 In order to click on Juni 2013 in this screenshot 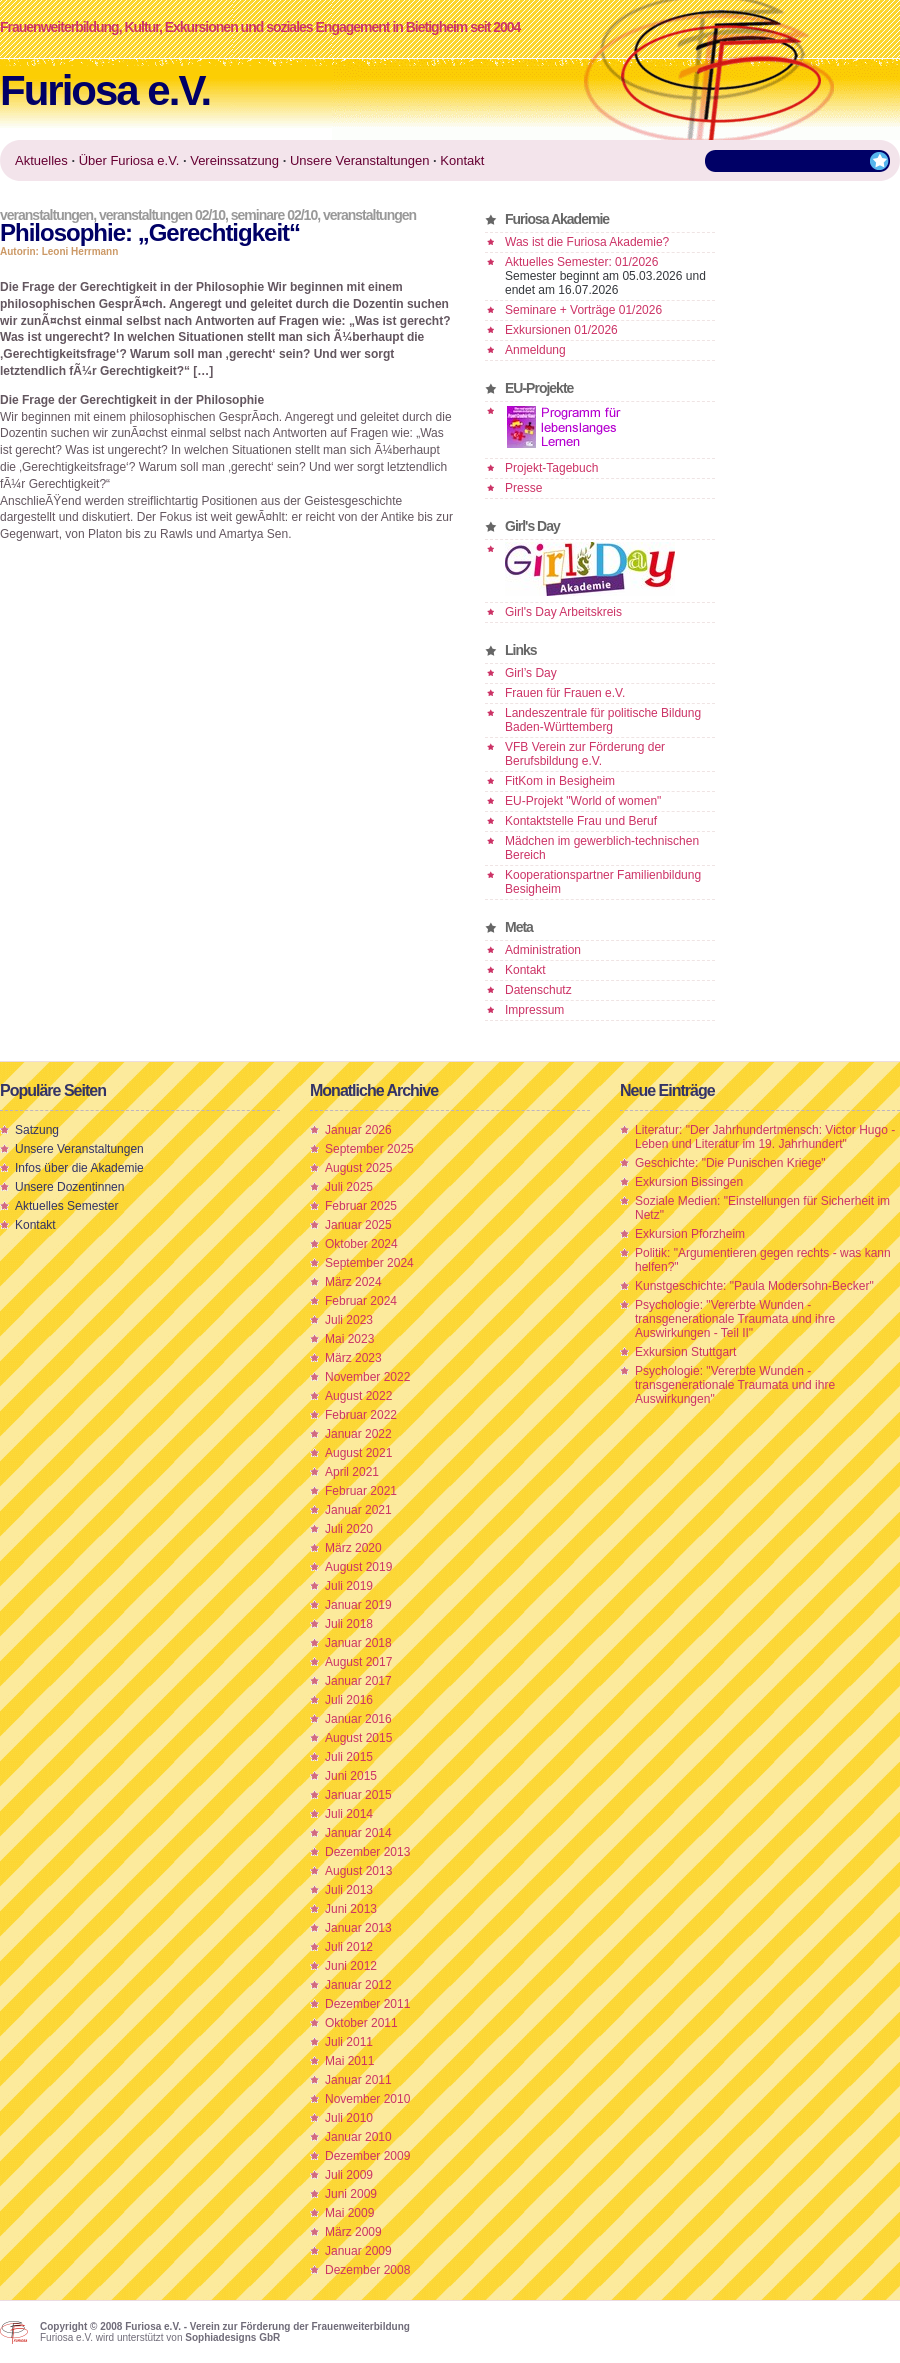, I will do `click(351, 1909)`.